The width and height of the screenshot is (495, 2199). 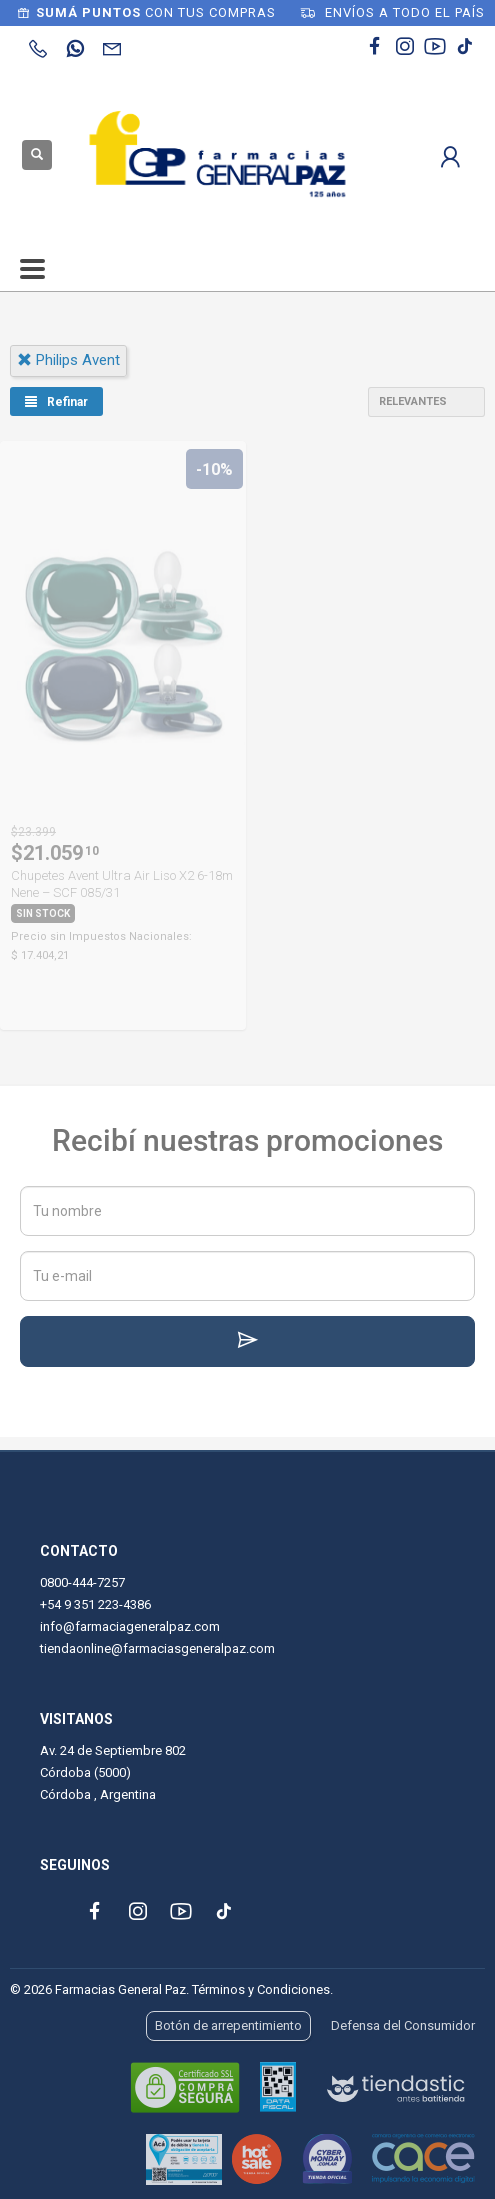 I want to click on philips avent, so click(x=68, y=360).